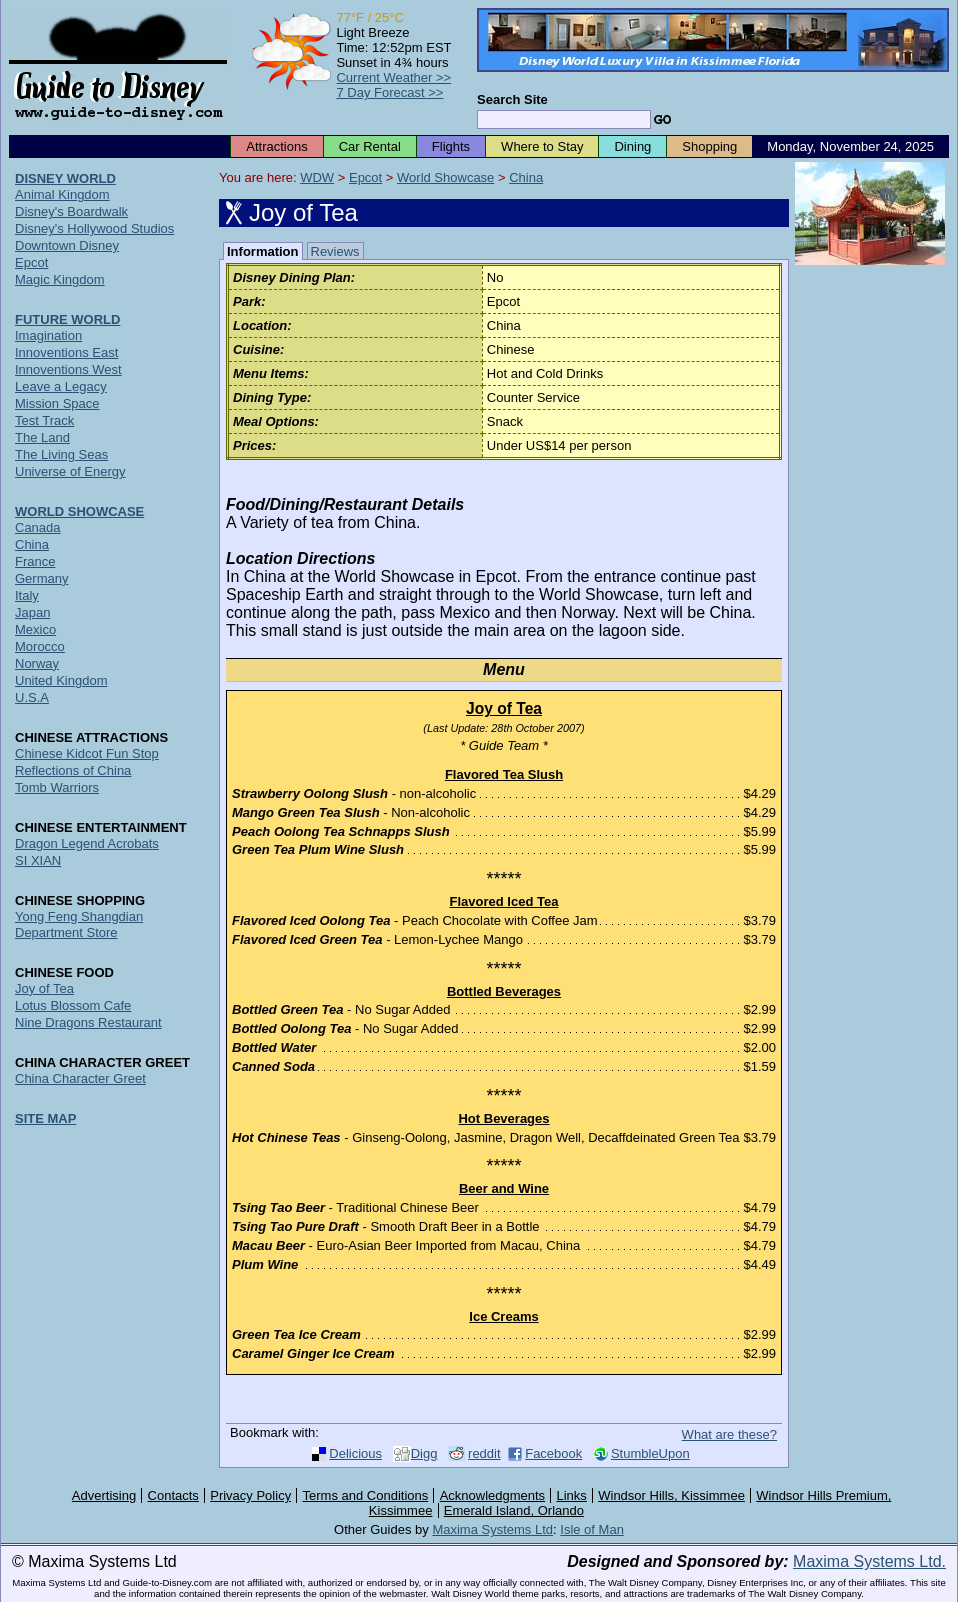 Image resolution: width=958 pixels, height=1602 pixels. I want to click on WORLD SHOWCASE, so click(79, 511).